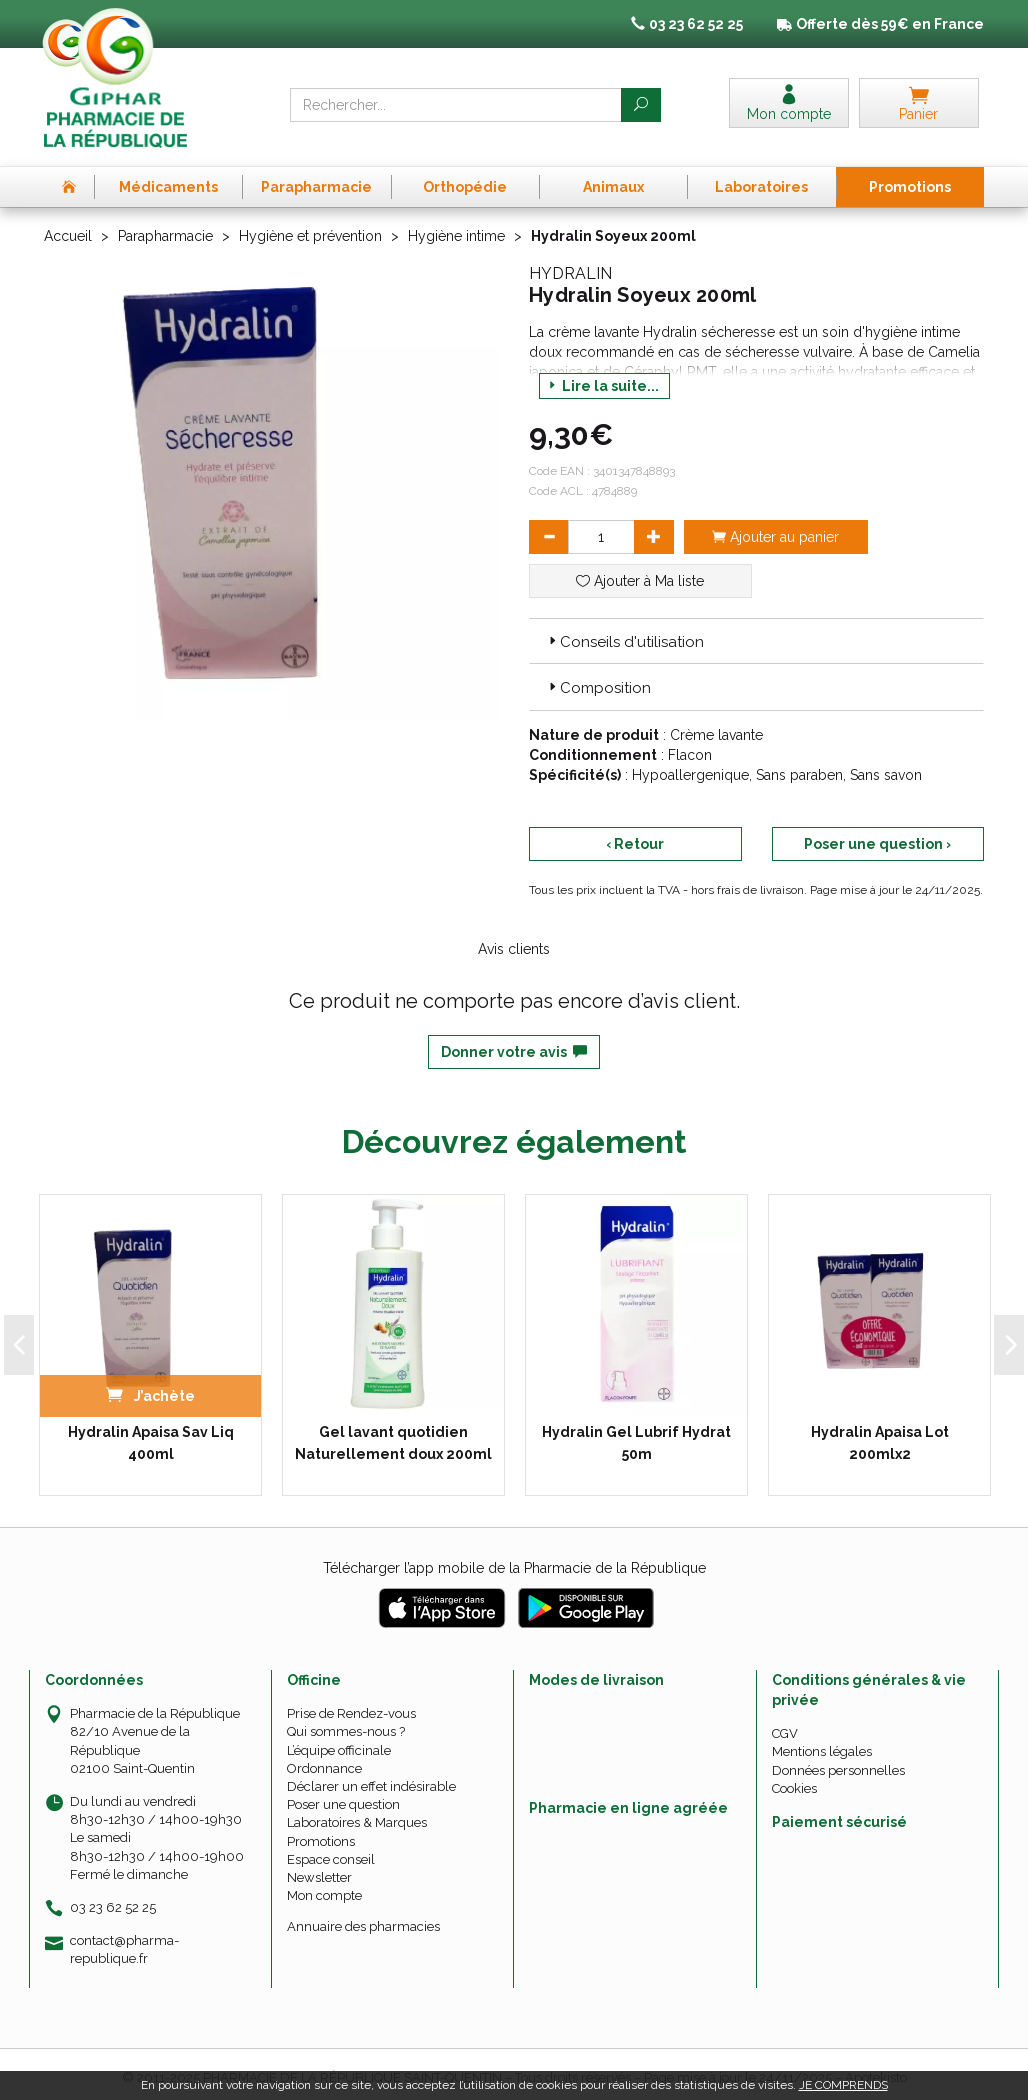  I want to click on Parapharmacie, so click(165, 228).